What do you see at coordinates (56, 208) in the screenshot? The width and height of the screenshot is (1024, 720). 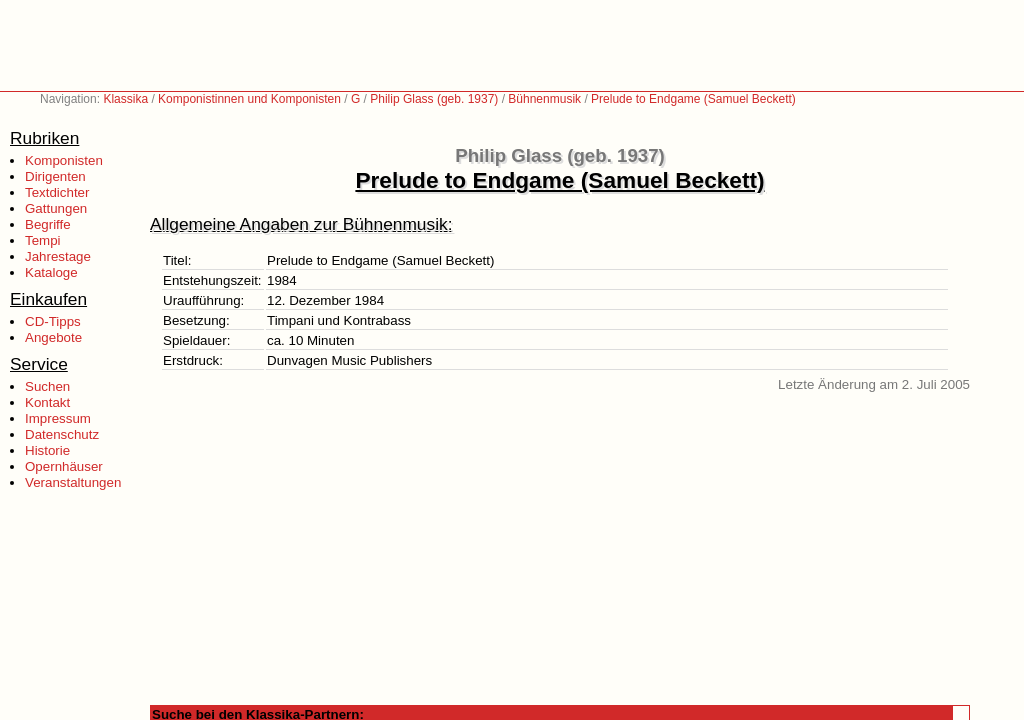 I see `Gattungen` at bounding box center [56, 208].